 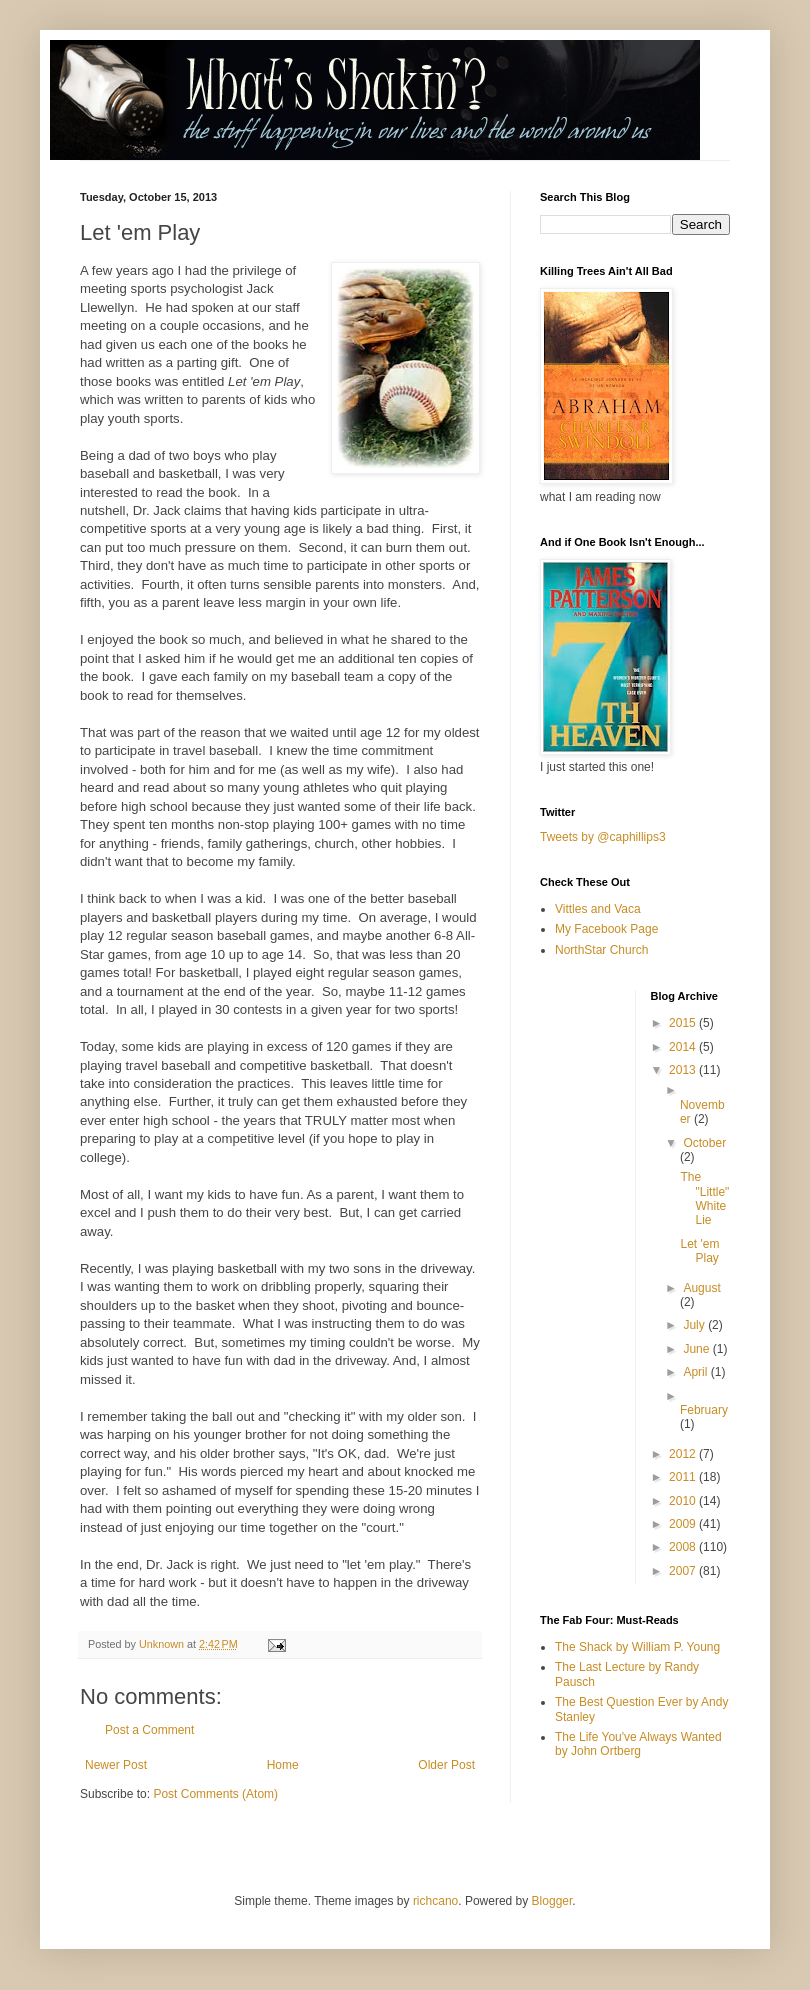 What do you see at coordinates (695, 1325) in the screenshot?
I see `July` at bounding box center [695, 1325].